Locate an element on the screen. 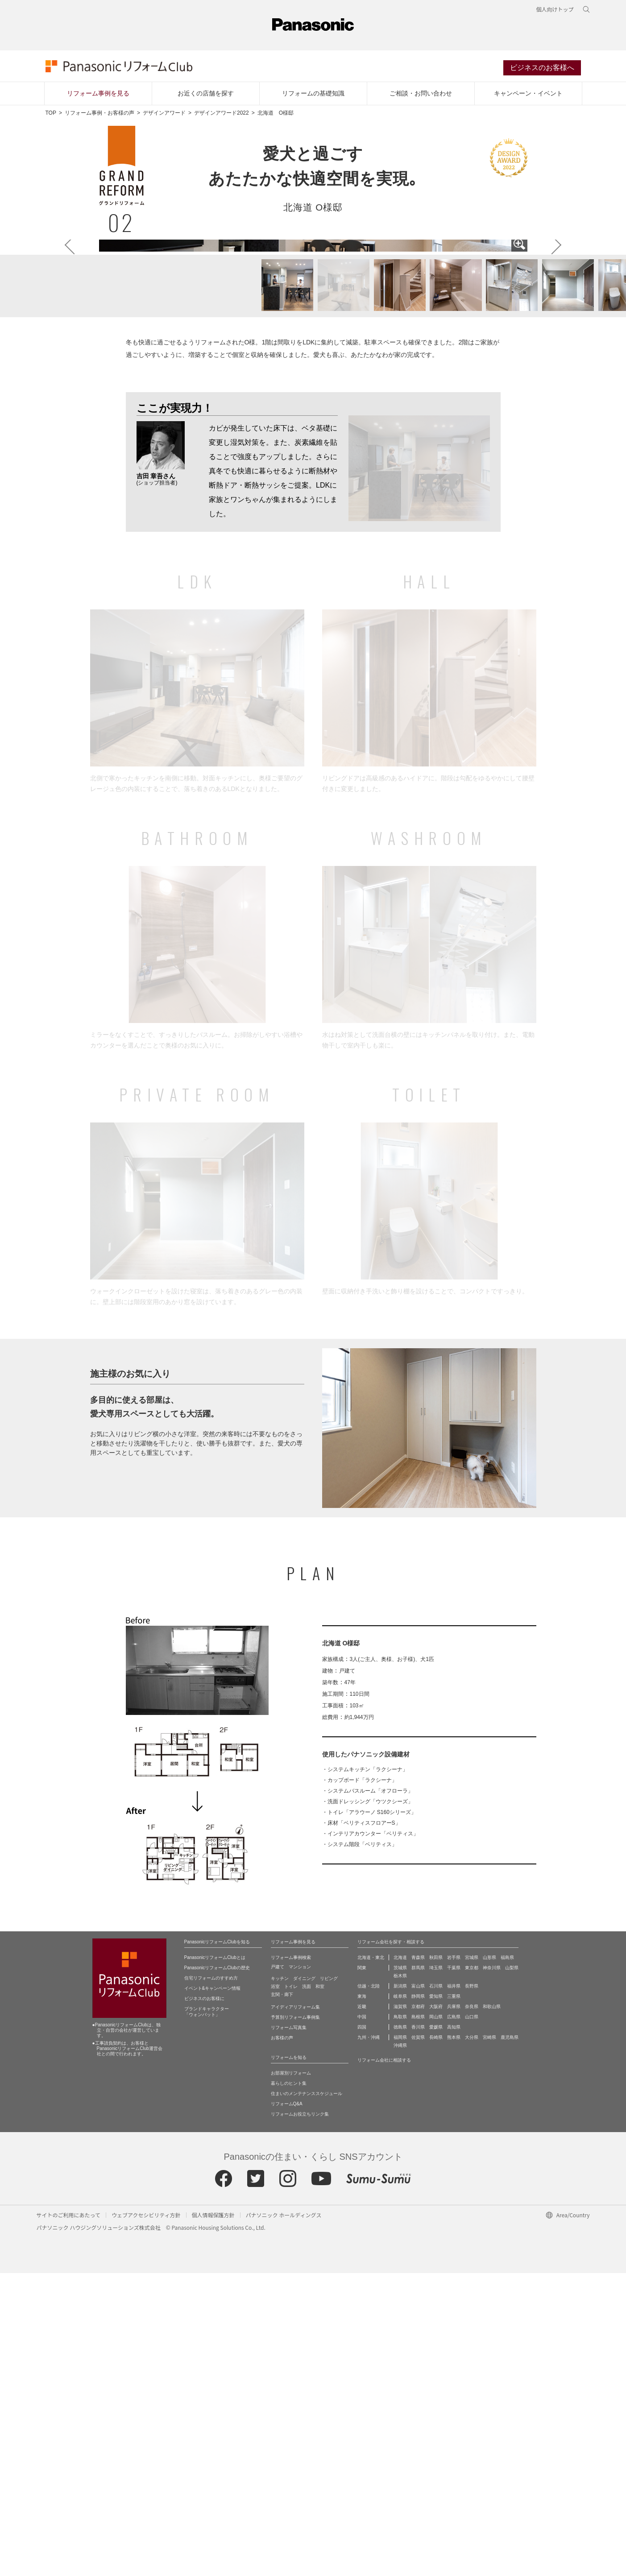 The image size is (626, 2576). 熊本県 is located at coordinates (453, 2340).